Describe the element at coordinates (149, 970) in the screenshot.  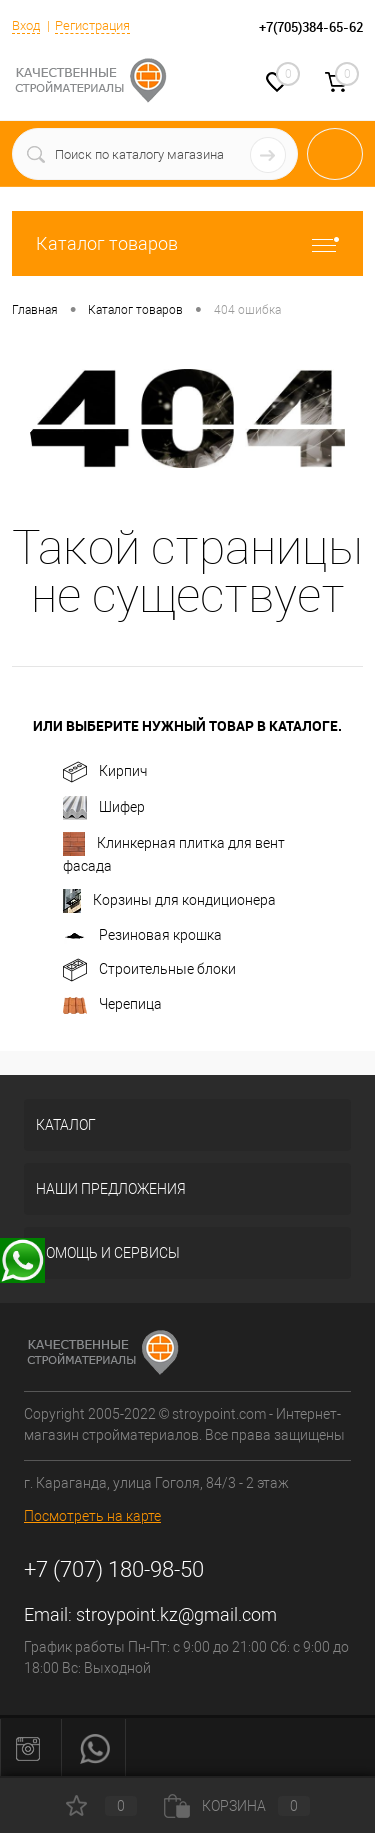
I see `Строительные блоки` at that location.